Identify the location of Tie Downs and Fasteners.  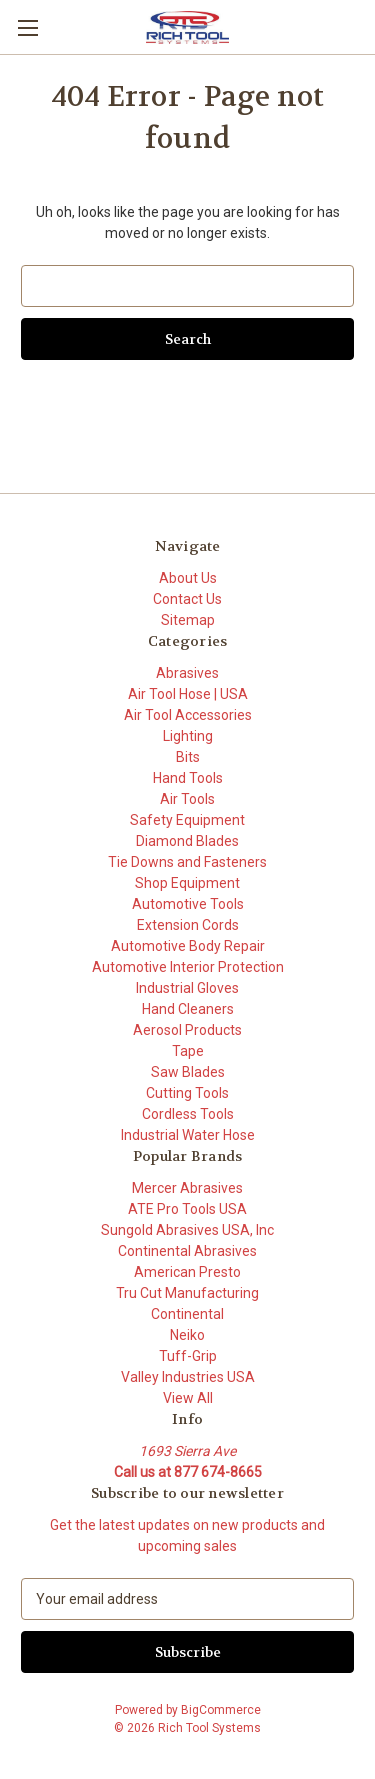
(187, 862).